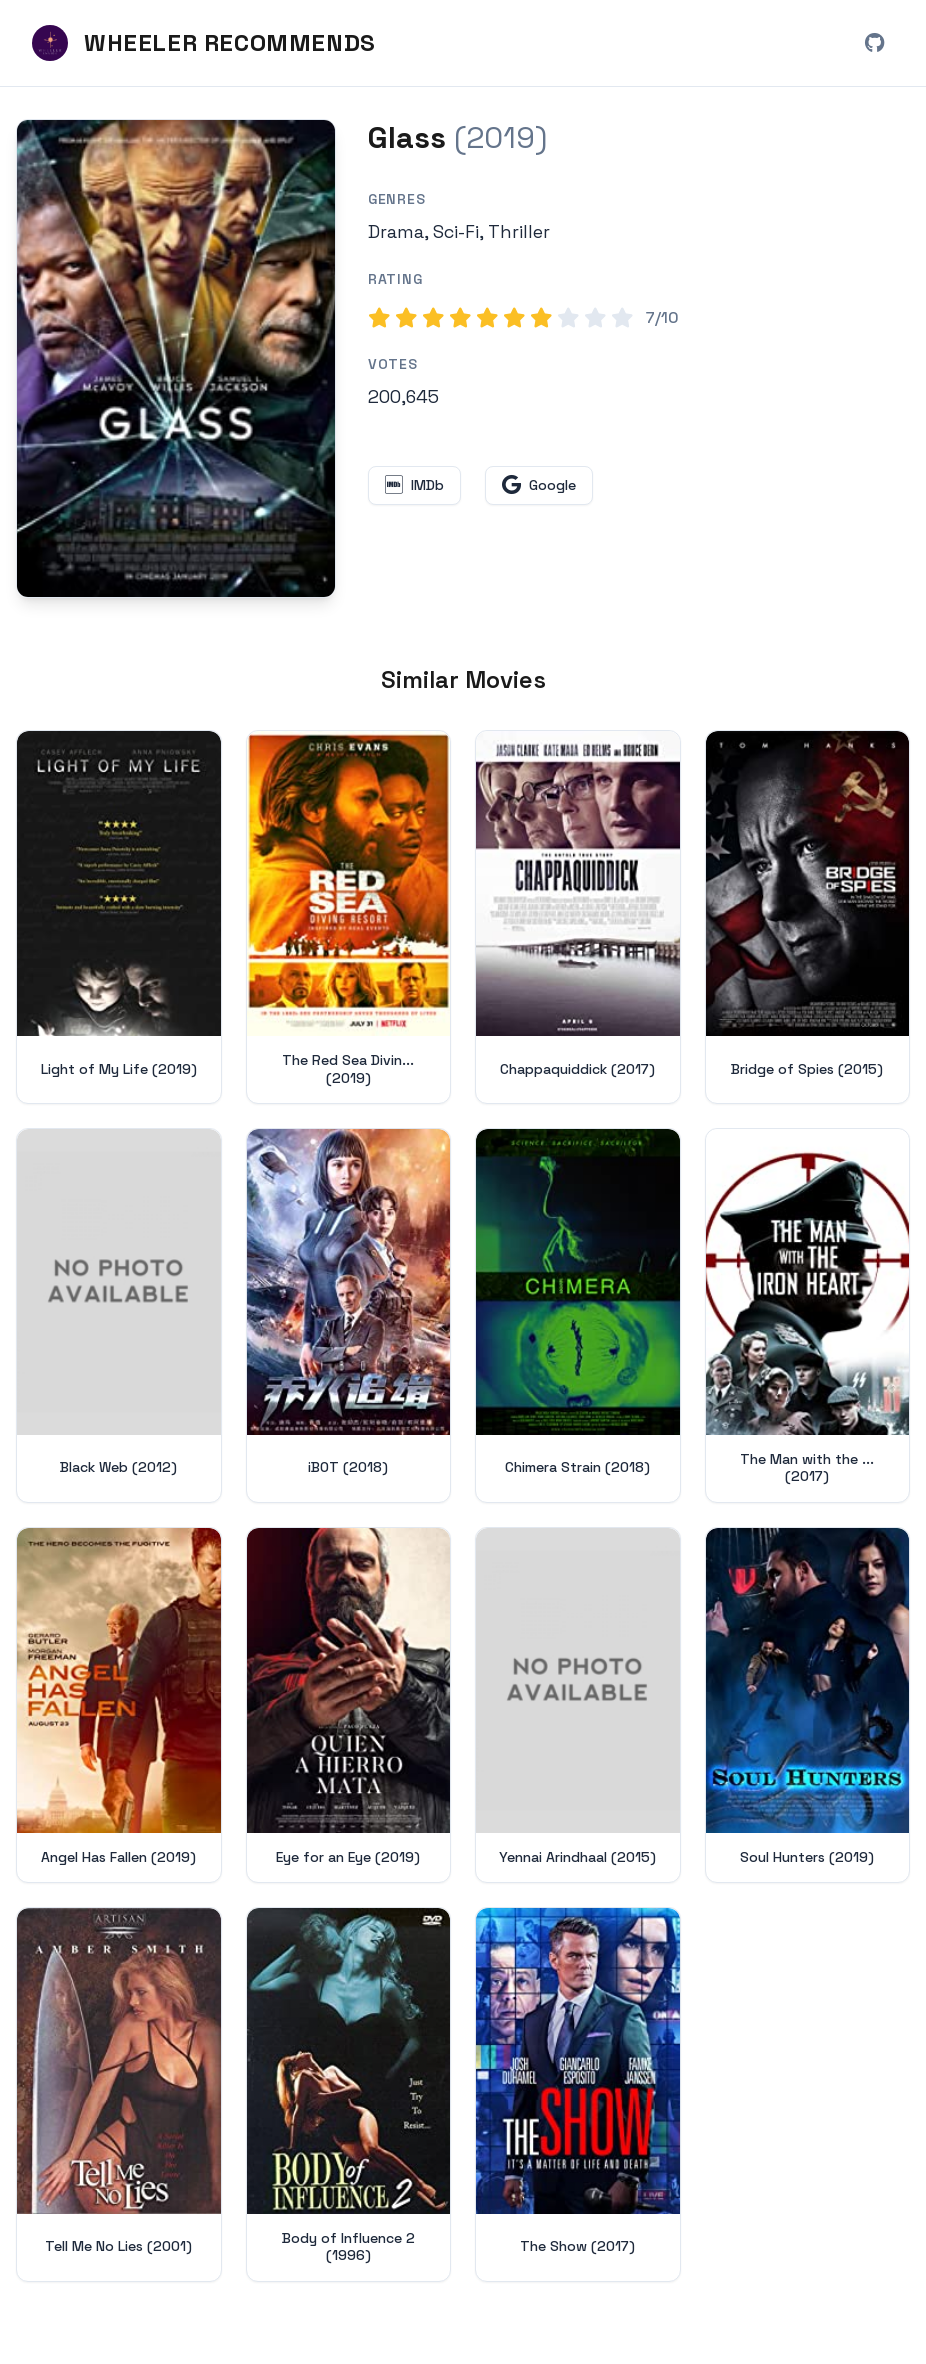  I want to click on [View details for The Show (2017)], so click(578, 2096).